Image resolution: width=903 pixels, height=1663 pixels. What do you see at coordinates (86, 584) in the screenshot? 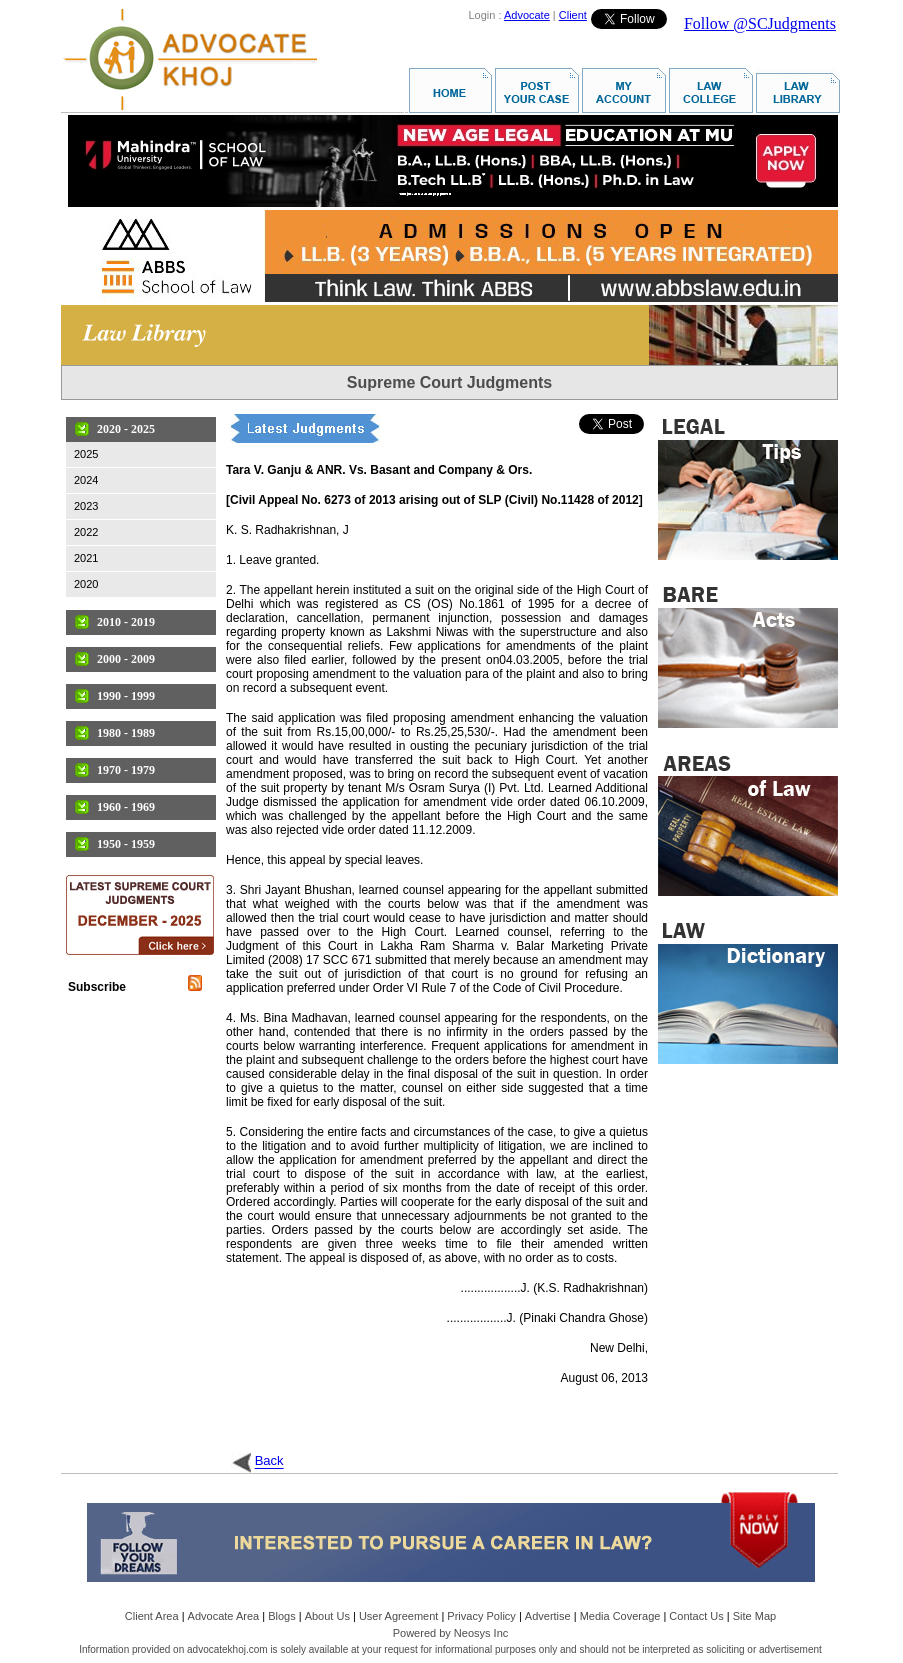
I see `2020` at bounding box center [86, 584].